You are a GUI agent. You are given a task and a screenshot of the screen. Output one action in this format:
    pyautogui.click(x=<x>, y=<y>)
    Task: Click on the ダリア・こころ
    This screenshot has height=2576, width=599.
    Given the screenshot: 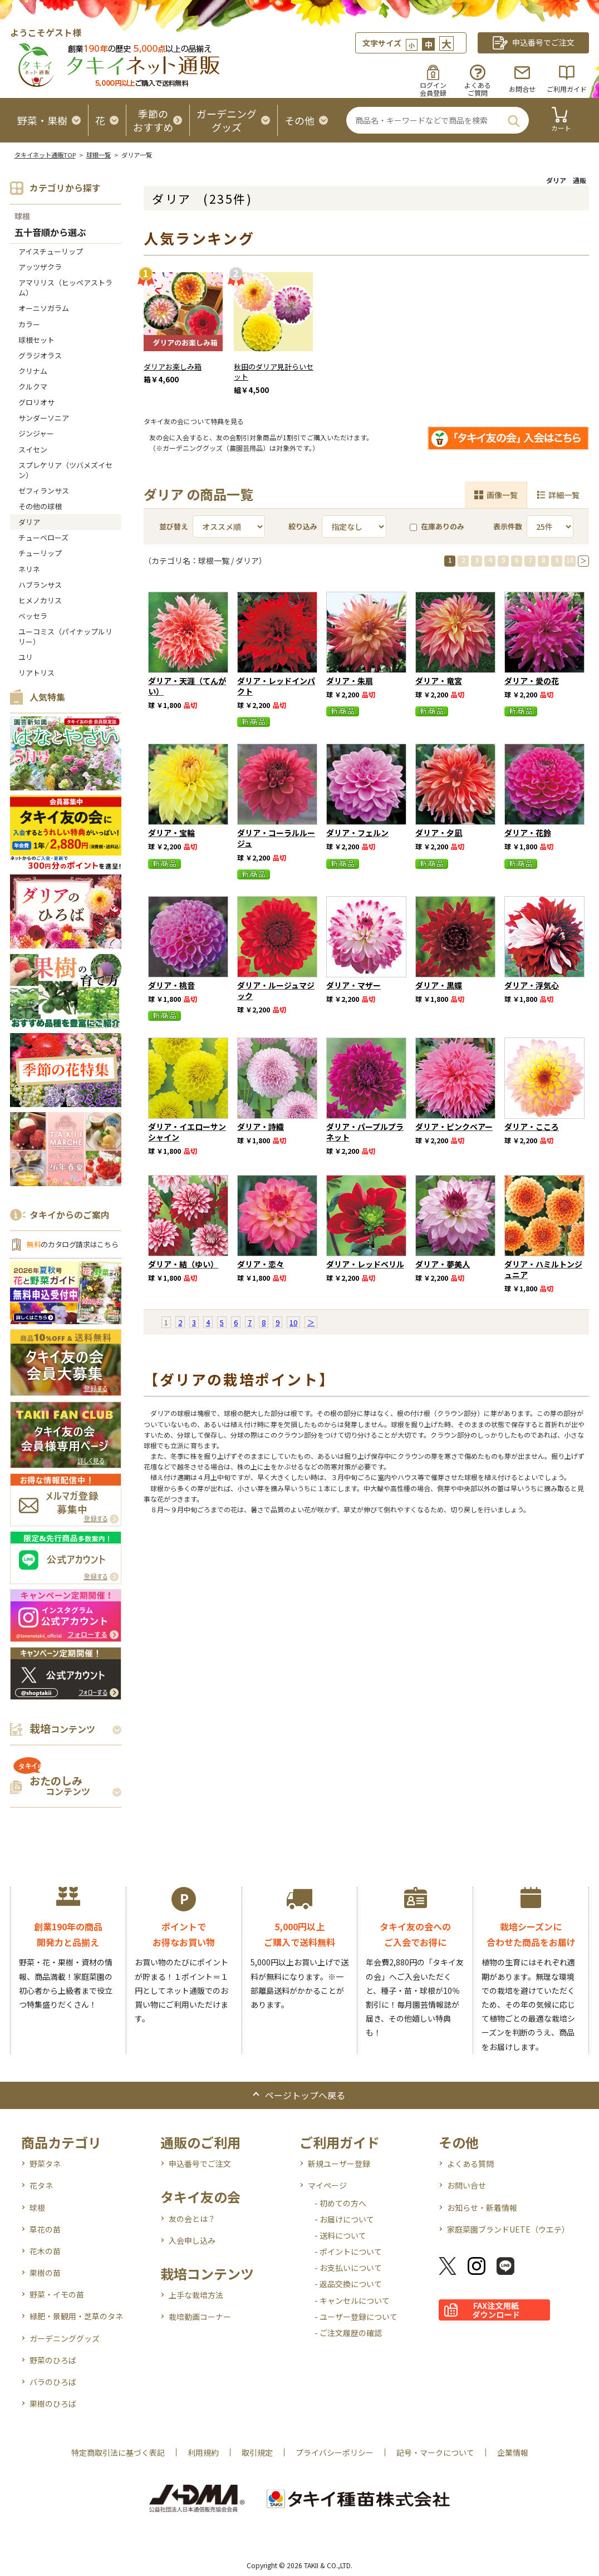 What is the action you would take?
    pyautogui.click(x=531, y=1126)
    